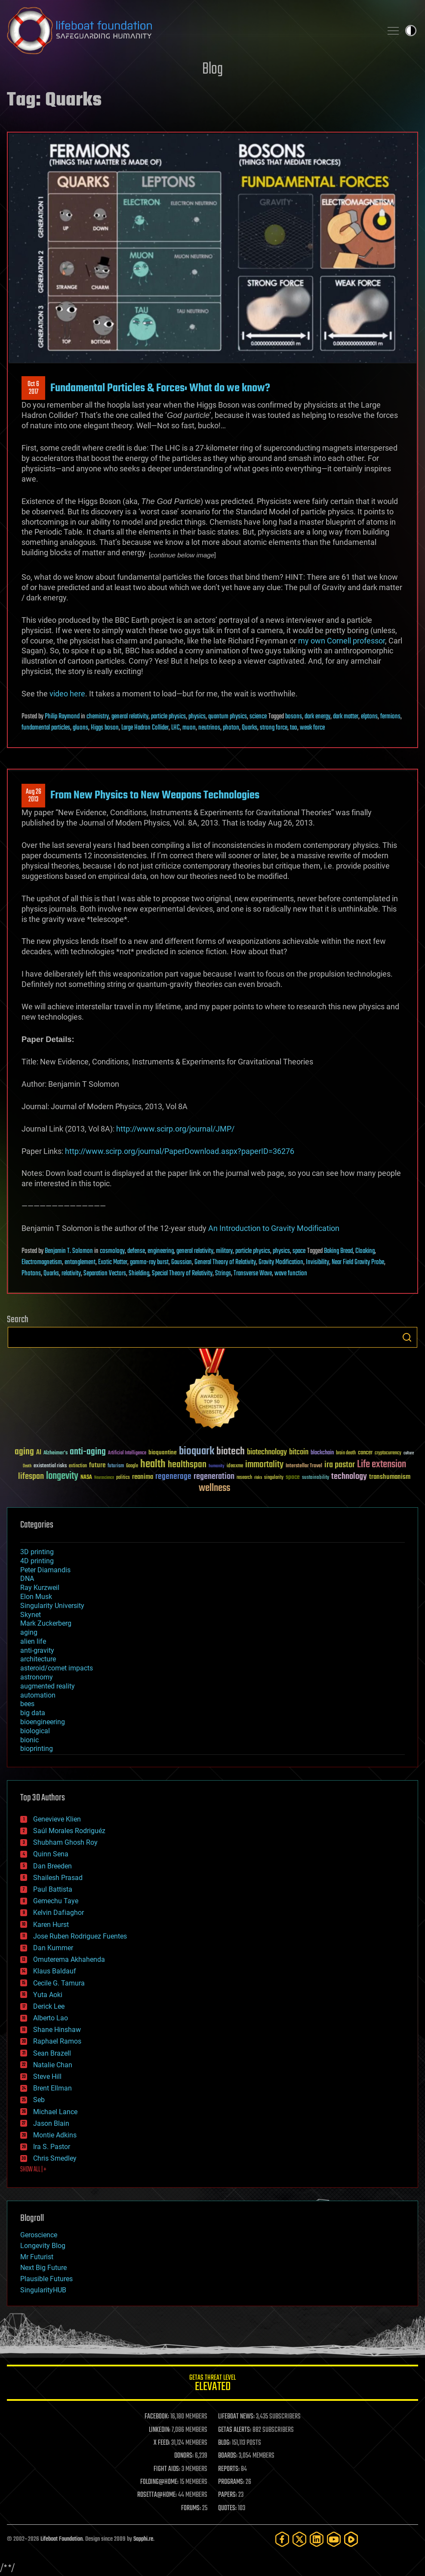 The image size is (425, 2576). What do you see at coordinates (196, 1451) in the screenshot?
I see `bioquark [bioquark (189 items)]` at bounding box center [196, 1451].